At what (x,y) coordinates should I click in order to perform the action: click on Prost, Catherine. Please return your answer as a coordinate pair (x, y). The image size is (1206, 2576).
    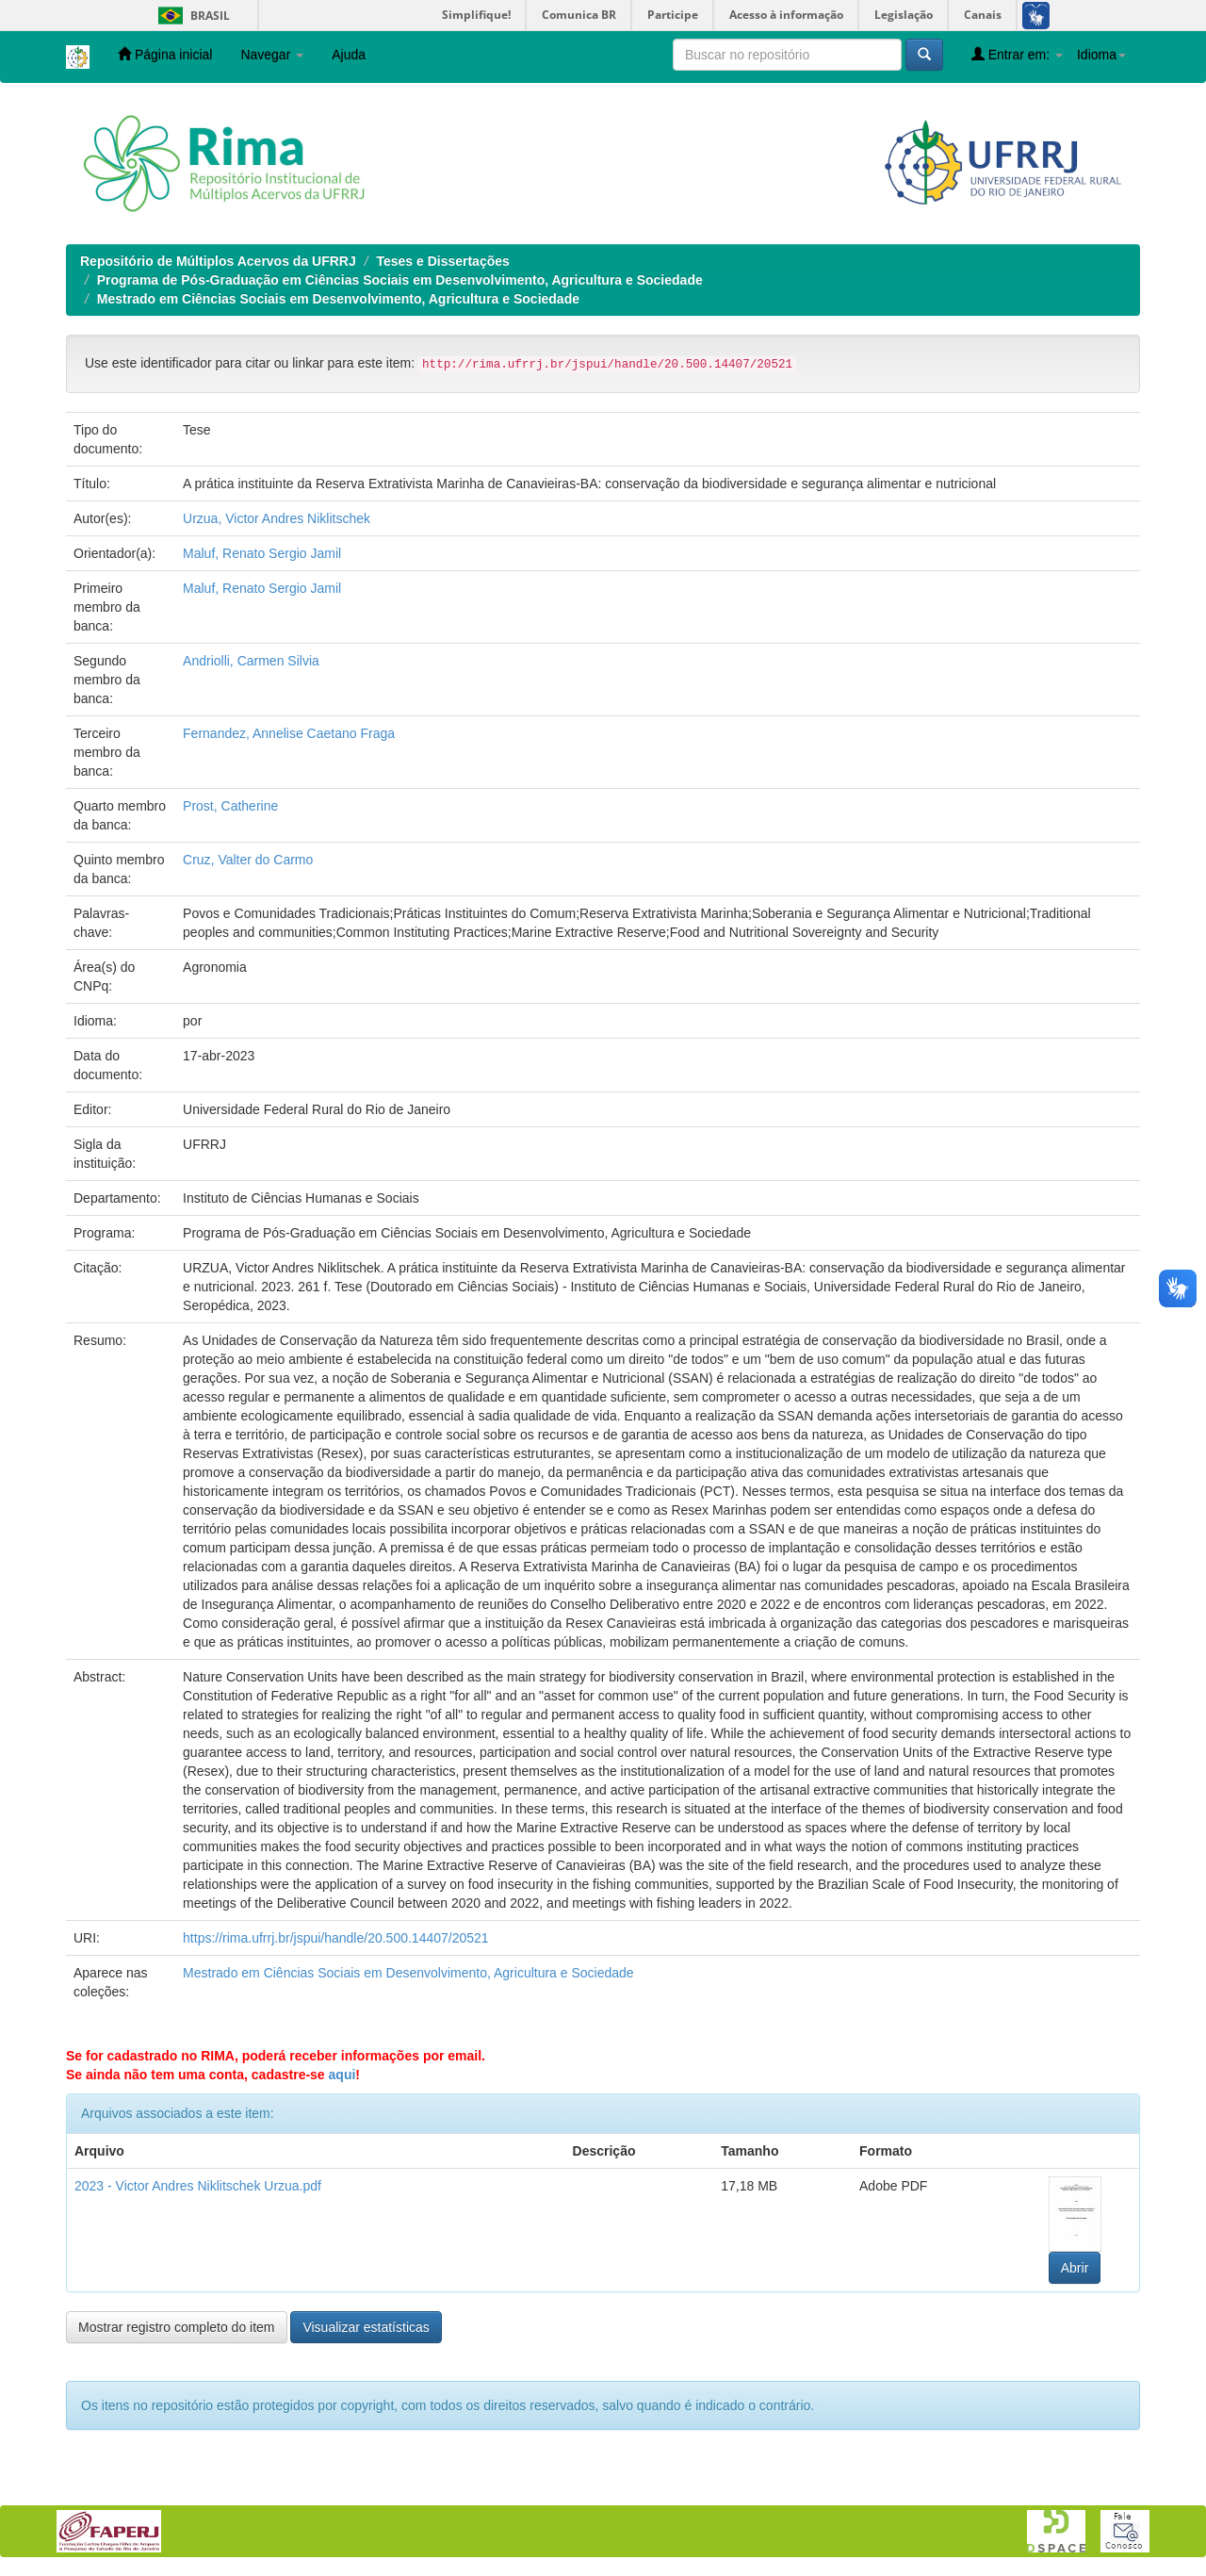
    Looking at the image, I should click on (230, 805).